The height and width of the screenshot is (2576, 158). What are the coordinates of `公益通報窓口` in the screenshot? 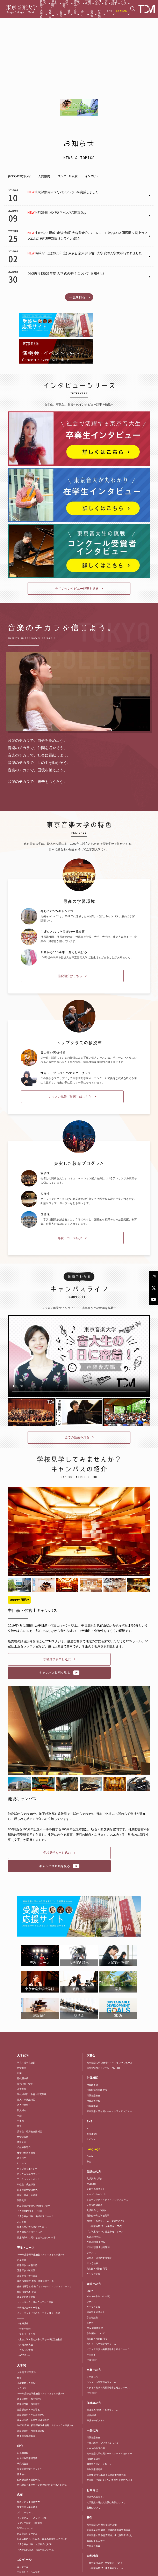 It's located at (24, 2080).